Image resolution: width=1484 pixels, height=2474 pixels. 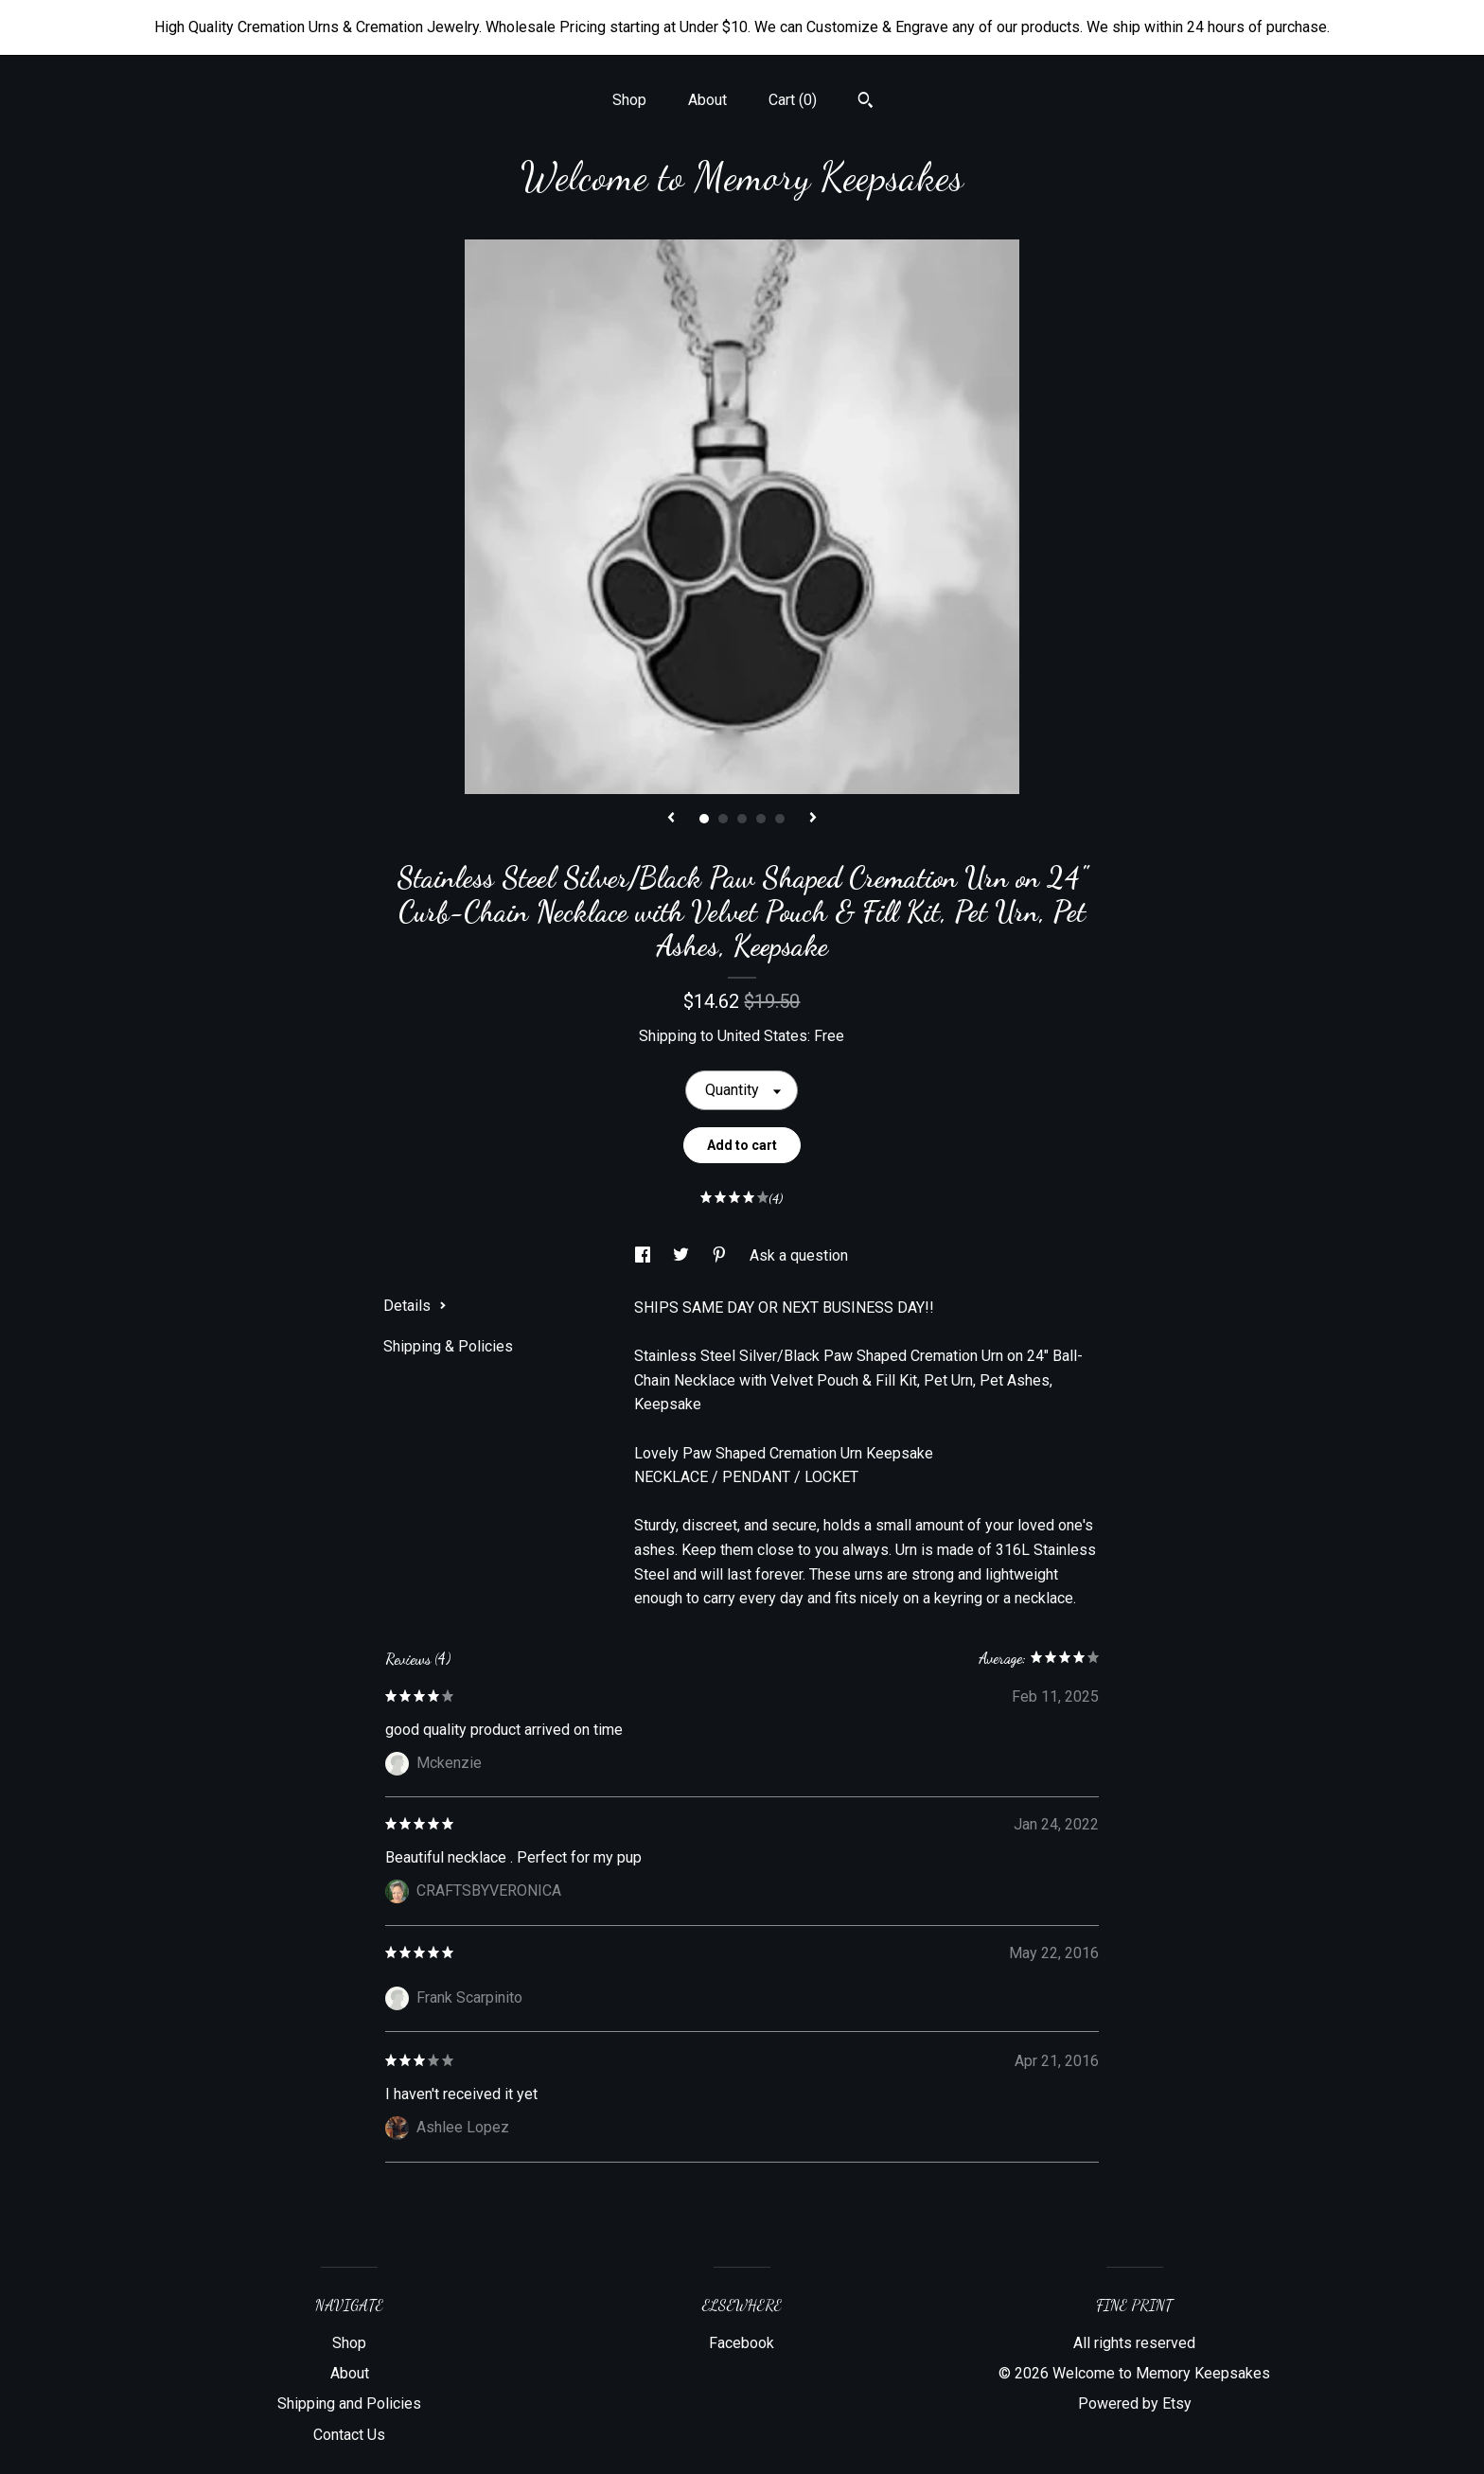 What do you see at coordinates (741, 2343) in the screenshot?
I see `Facebook` at bounding box center [741, 2343].